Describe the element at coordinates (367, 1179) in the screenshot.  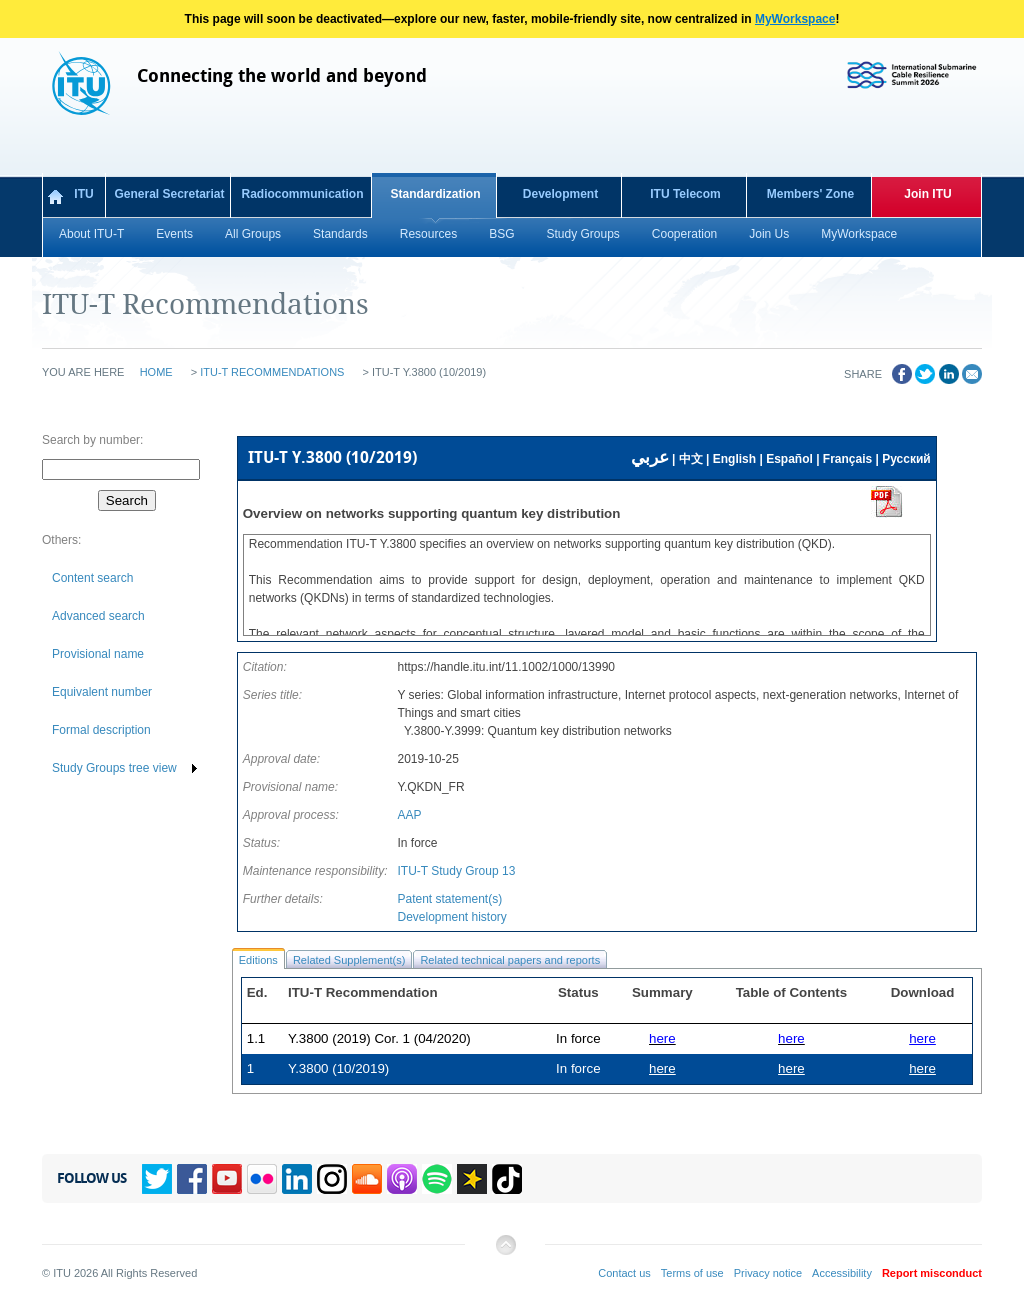
I see `Soundcloud` at that location.